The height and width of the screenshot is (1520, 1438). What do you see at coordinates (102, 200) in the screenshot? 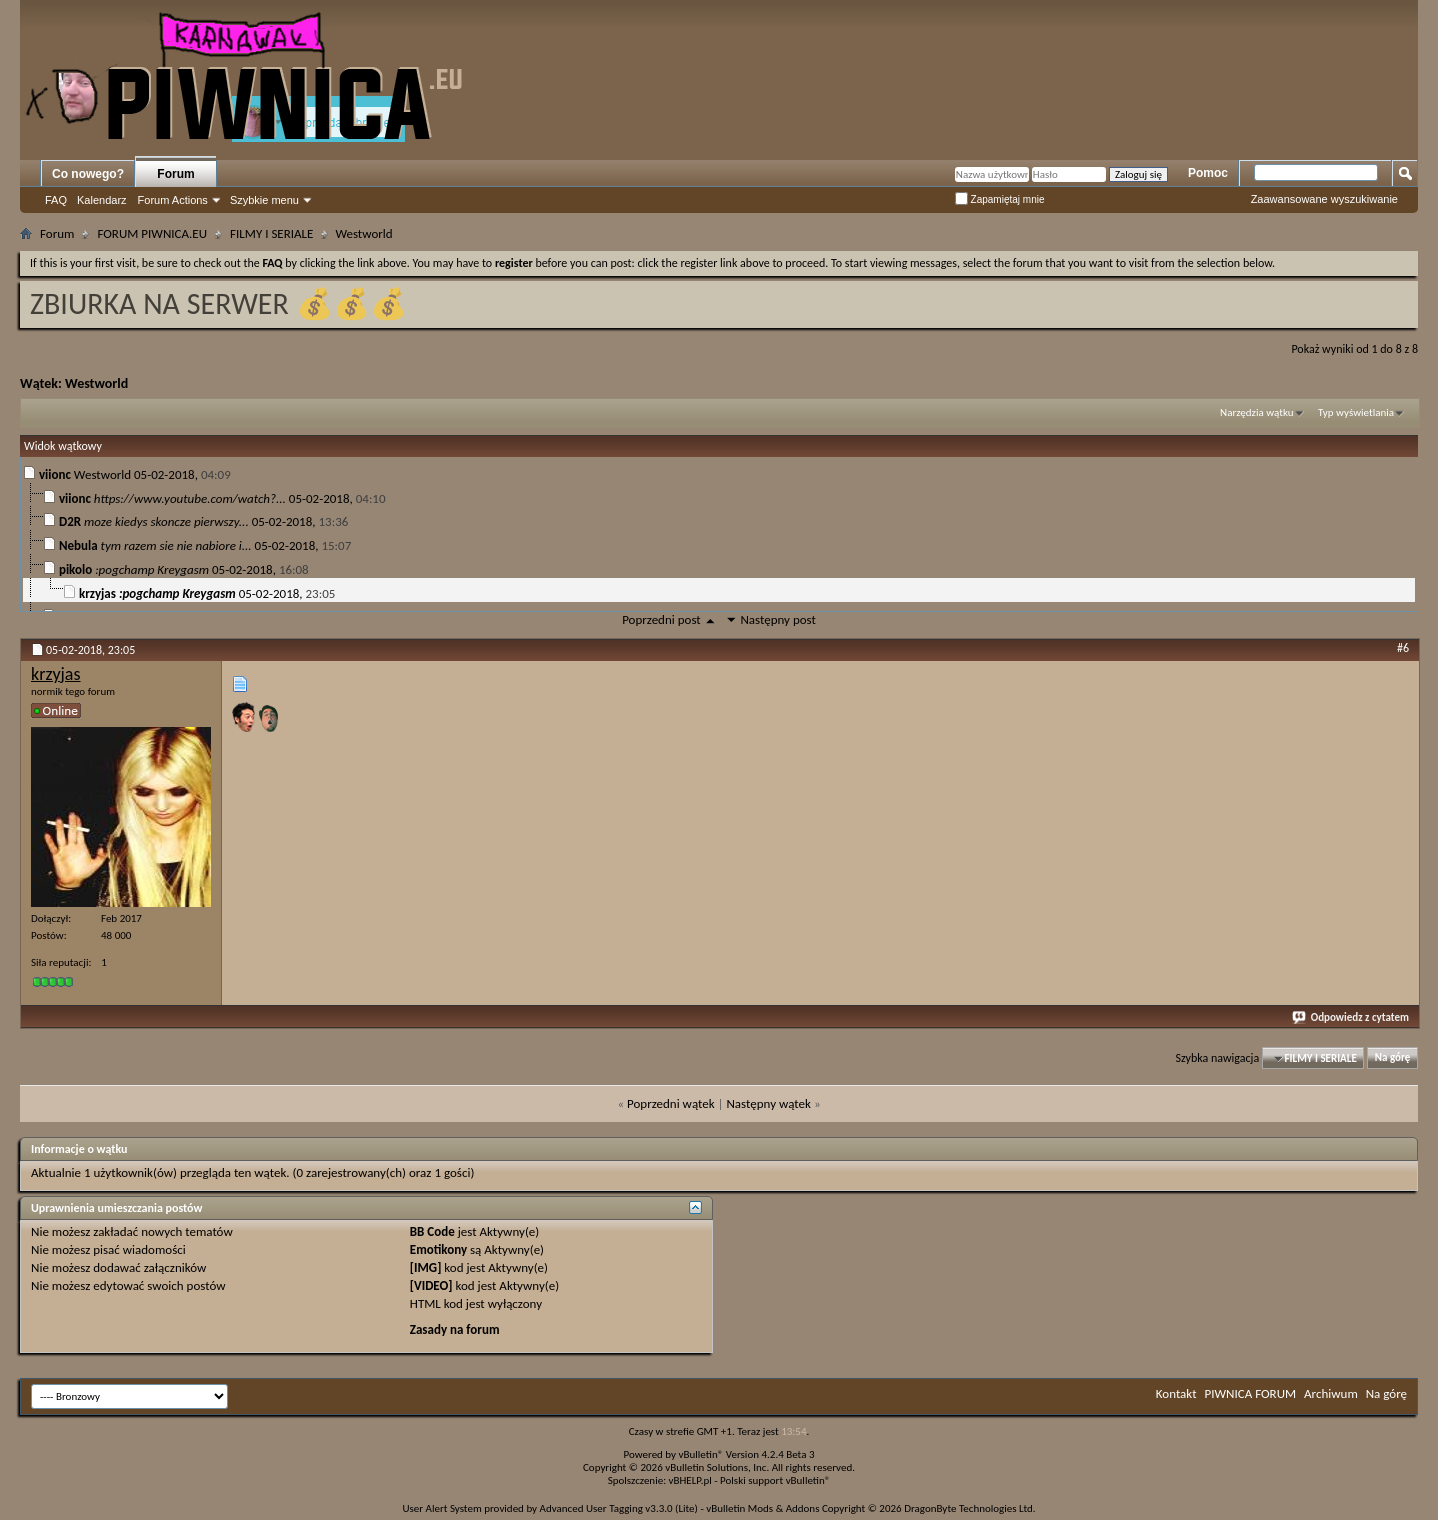
I see `Kalendarz` at bounding box center [102, 200].